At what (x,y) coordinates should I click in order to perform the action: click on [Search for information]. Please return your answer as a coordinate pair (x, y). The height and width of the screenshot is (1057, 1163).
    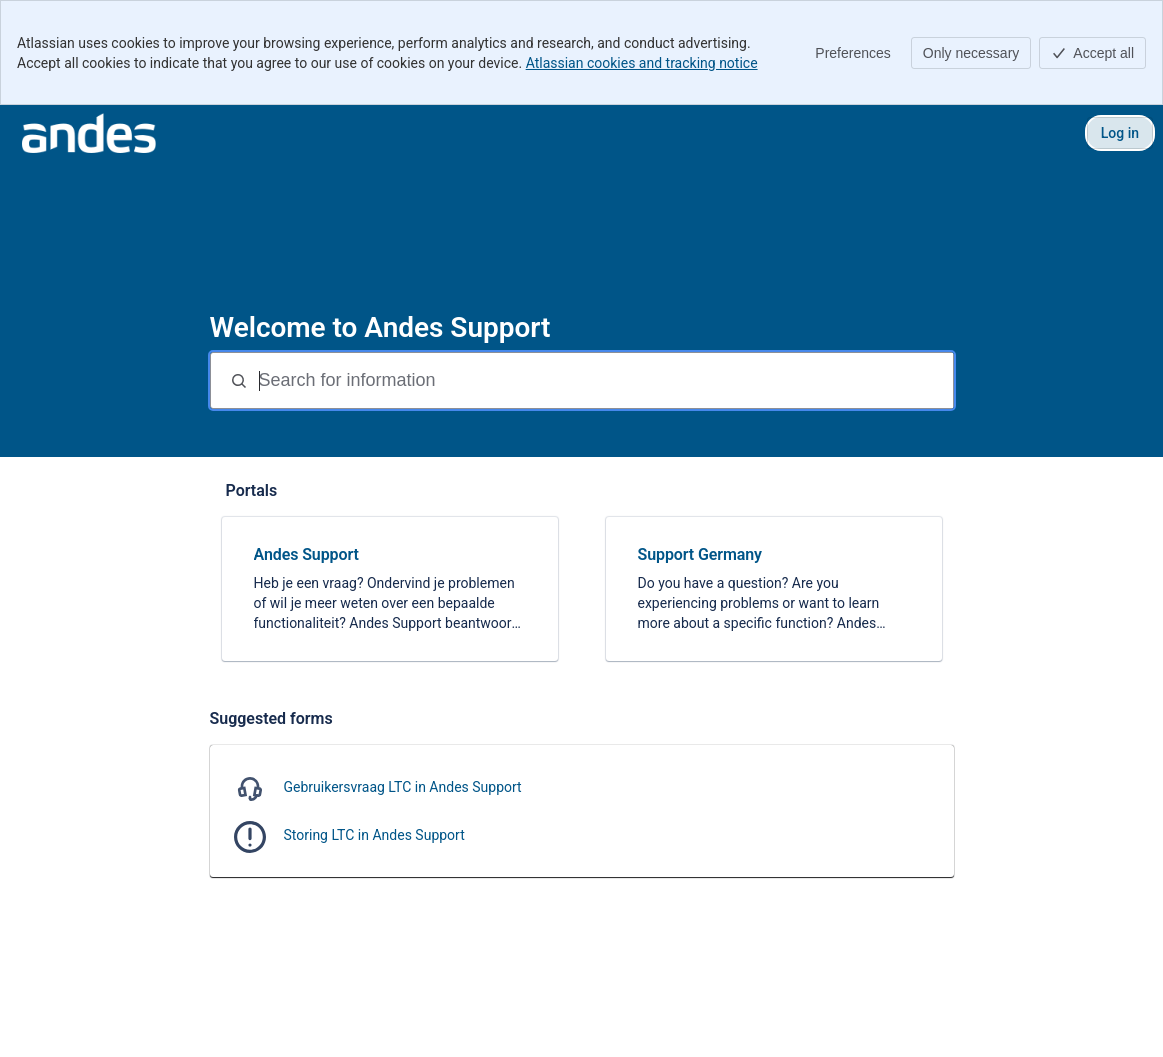
    Looking at the image, I should click on (604, 380).